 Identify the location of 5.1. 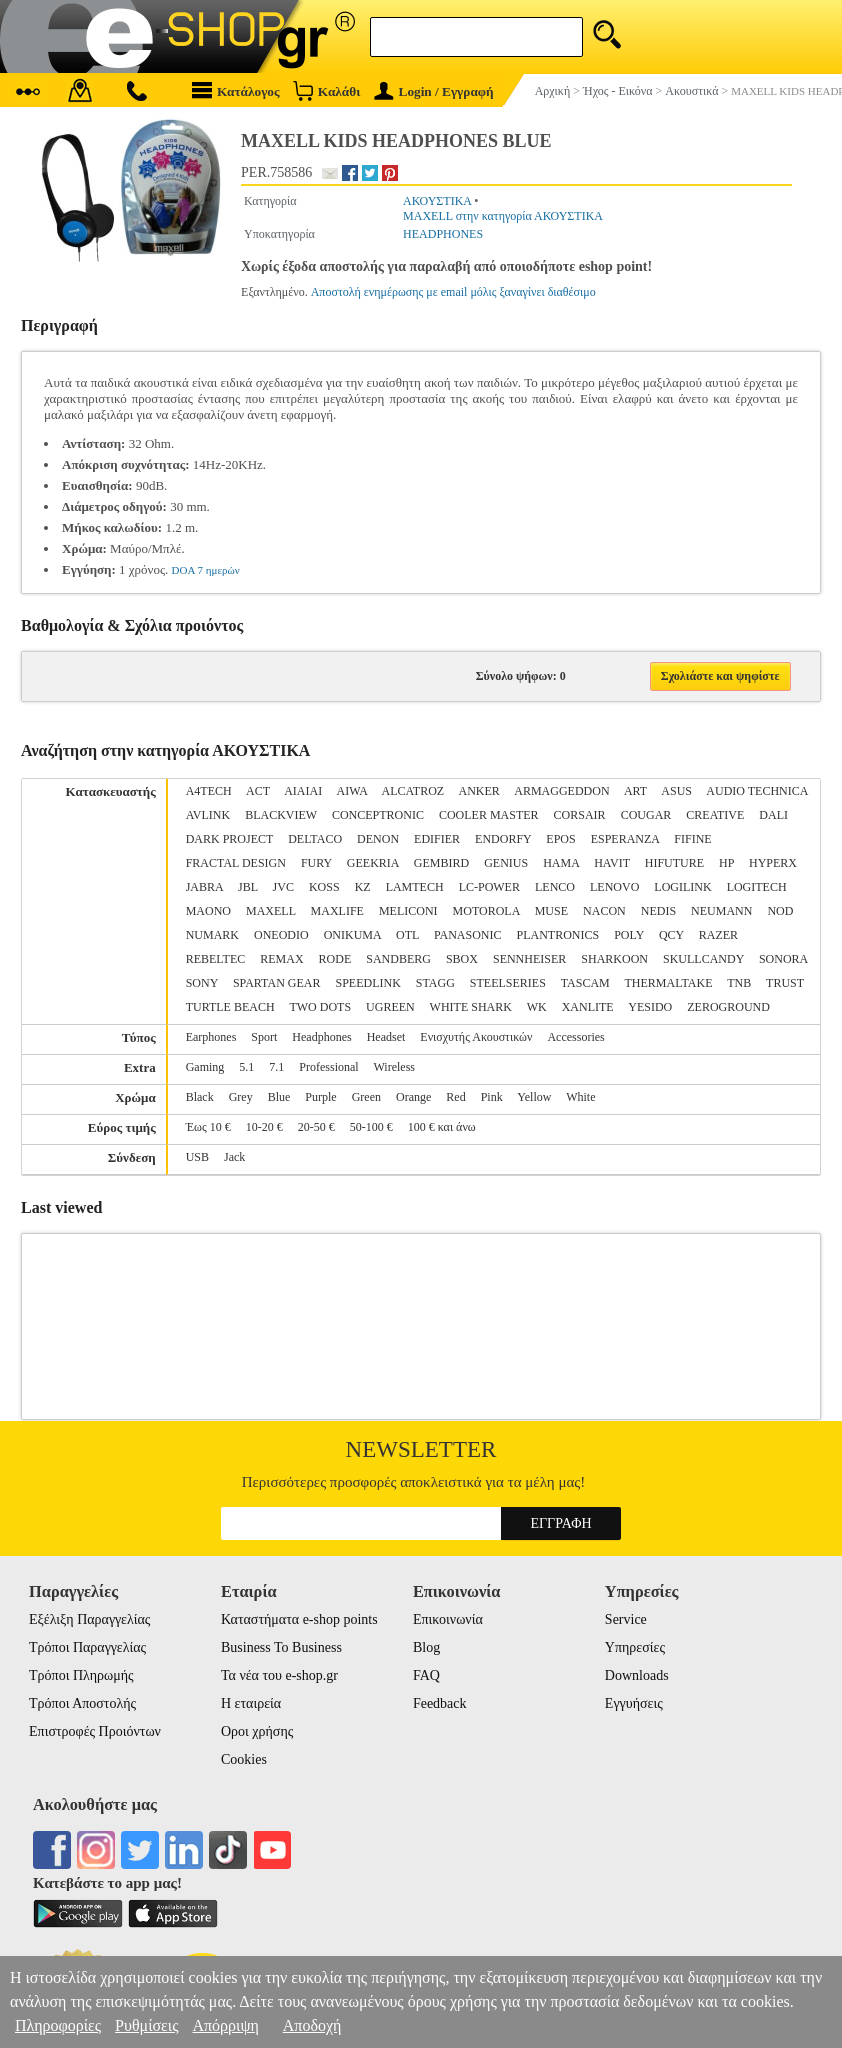
(246, 1067).